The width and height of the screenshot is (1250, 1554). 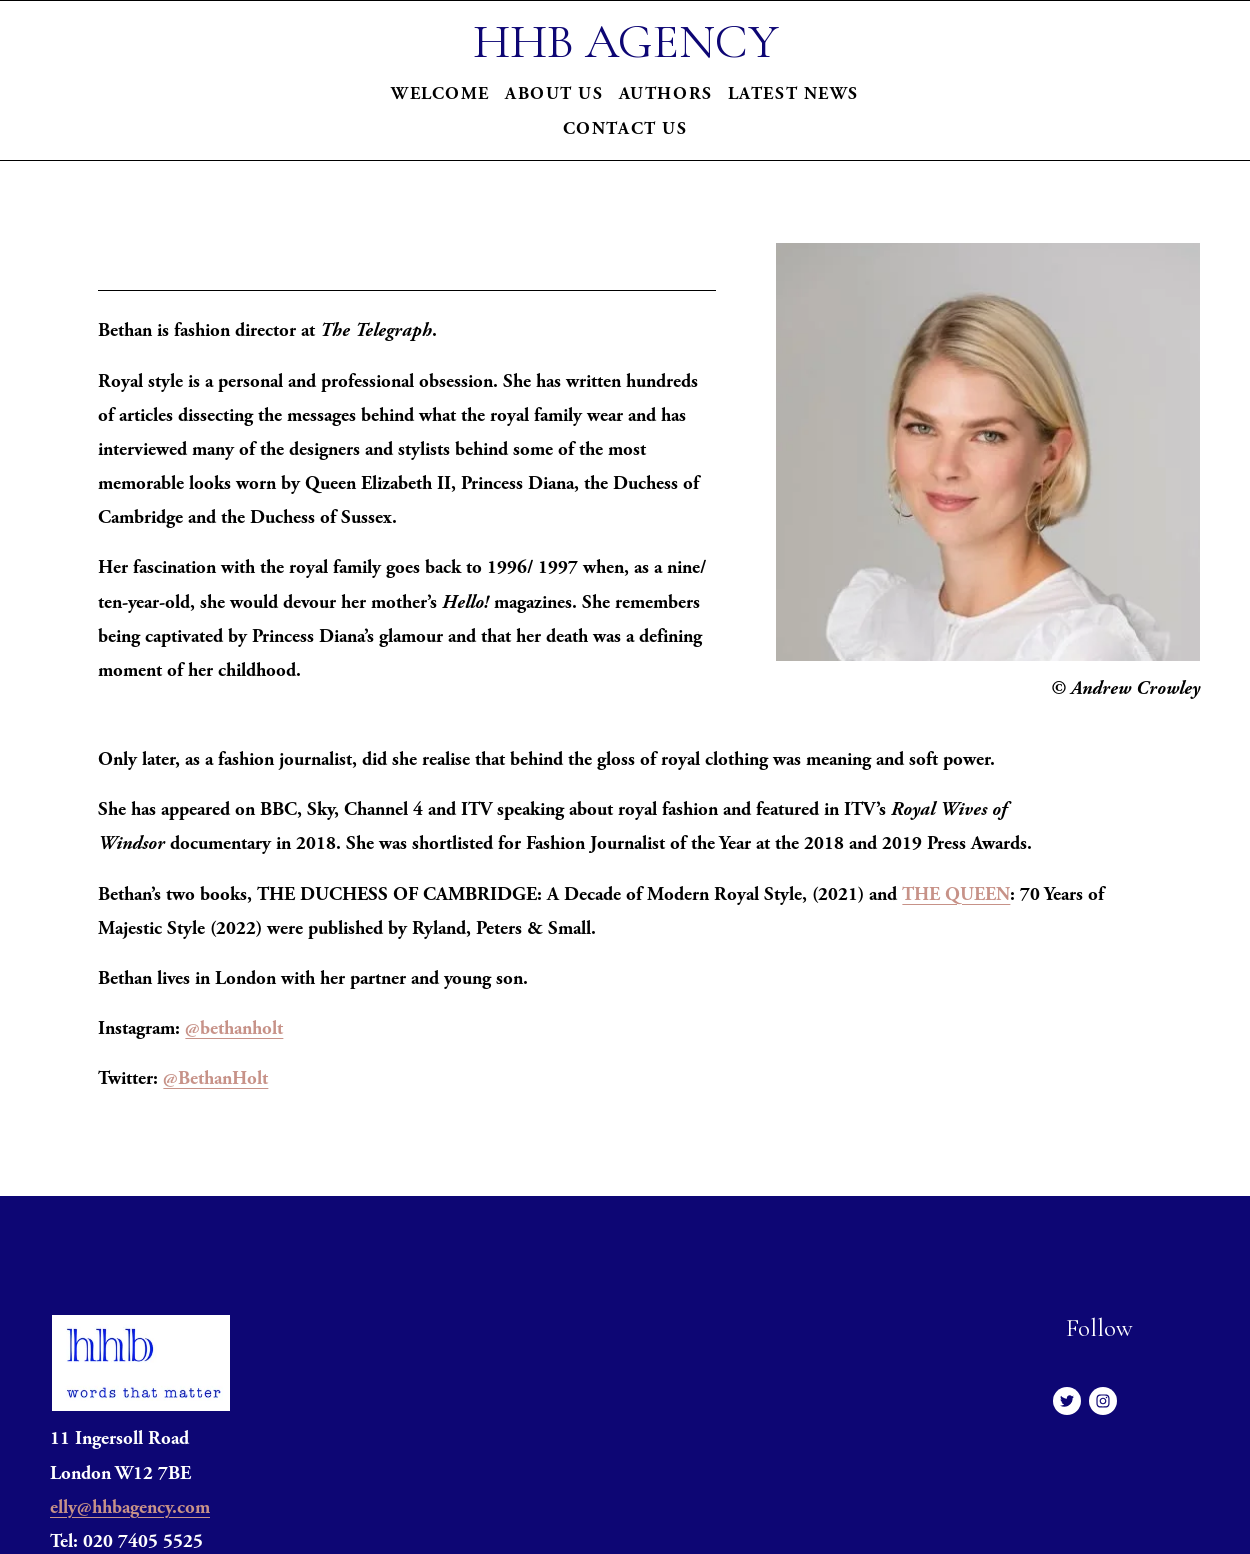 I want to click on Latest News, so click(x=793, y=93).